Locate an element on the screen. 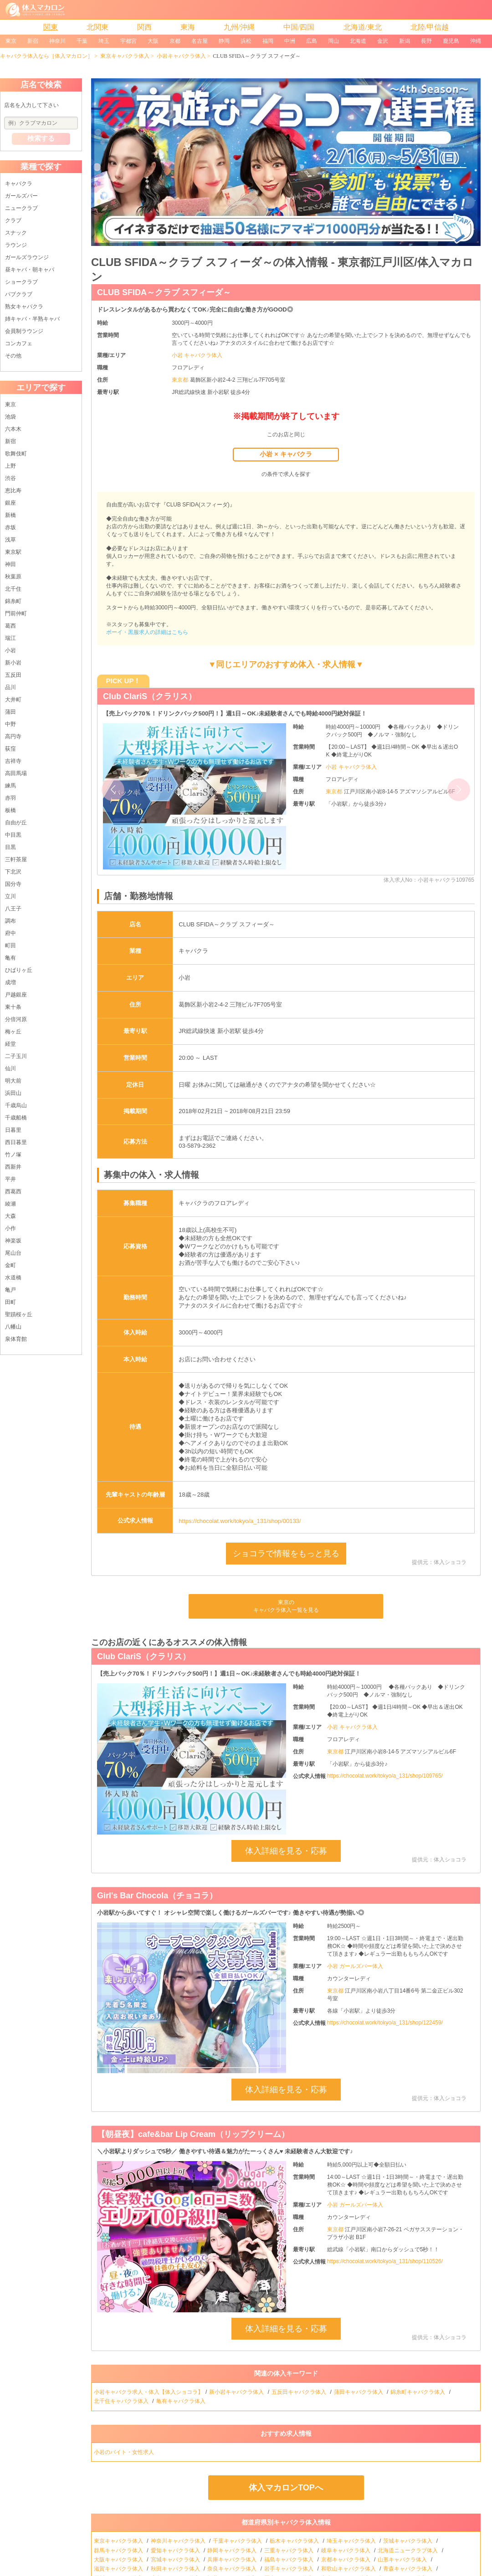 The width and height of the screenshot is (492, 2576). 長野 is located at coordinates (426, 41).